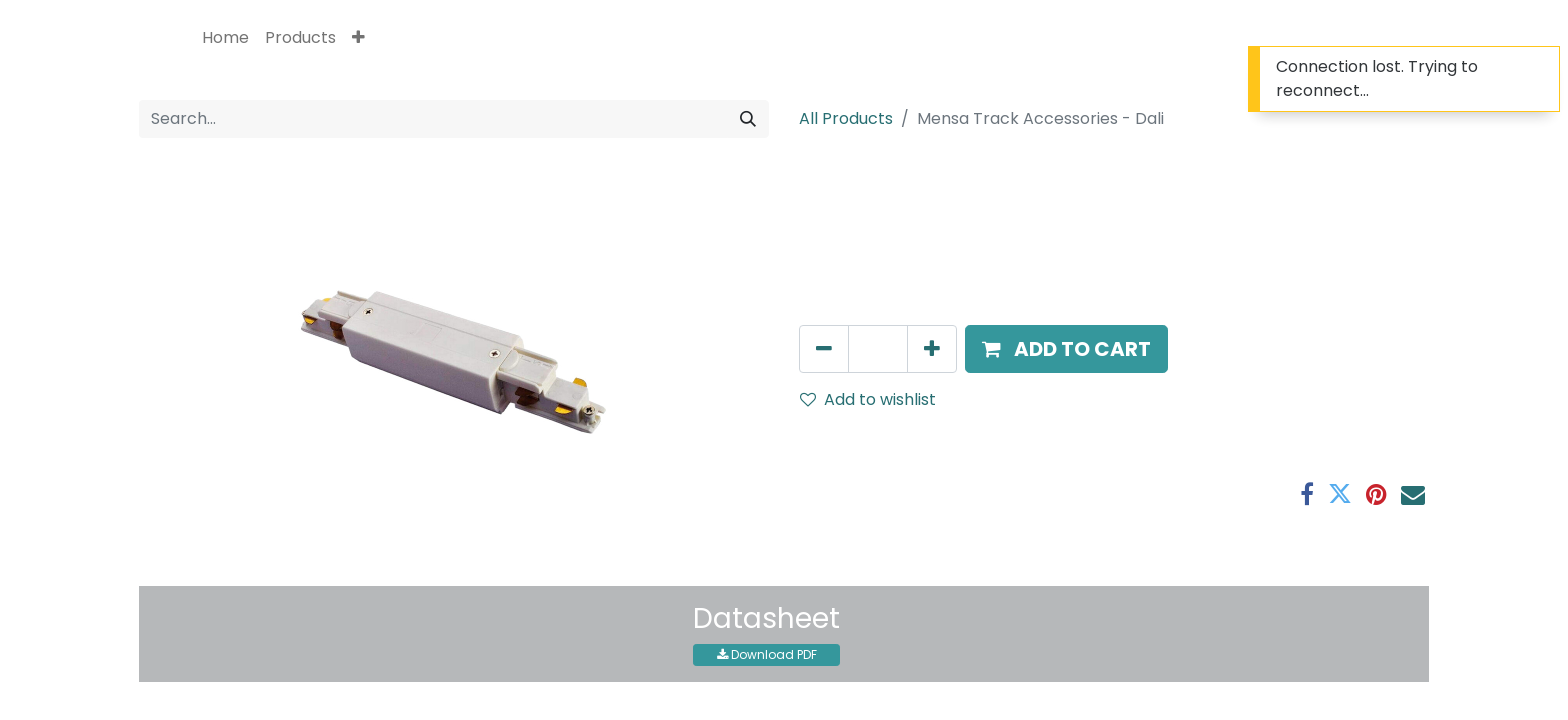  What do you see at coordinates (767, 654) in the screenshot?
I see `Download PDF` at bounding box center [767, 654].